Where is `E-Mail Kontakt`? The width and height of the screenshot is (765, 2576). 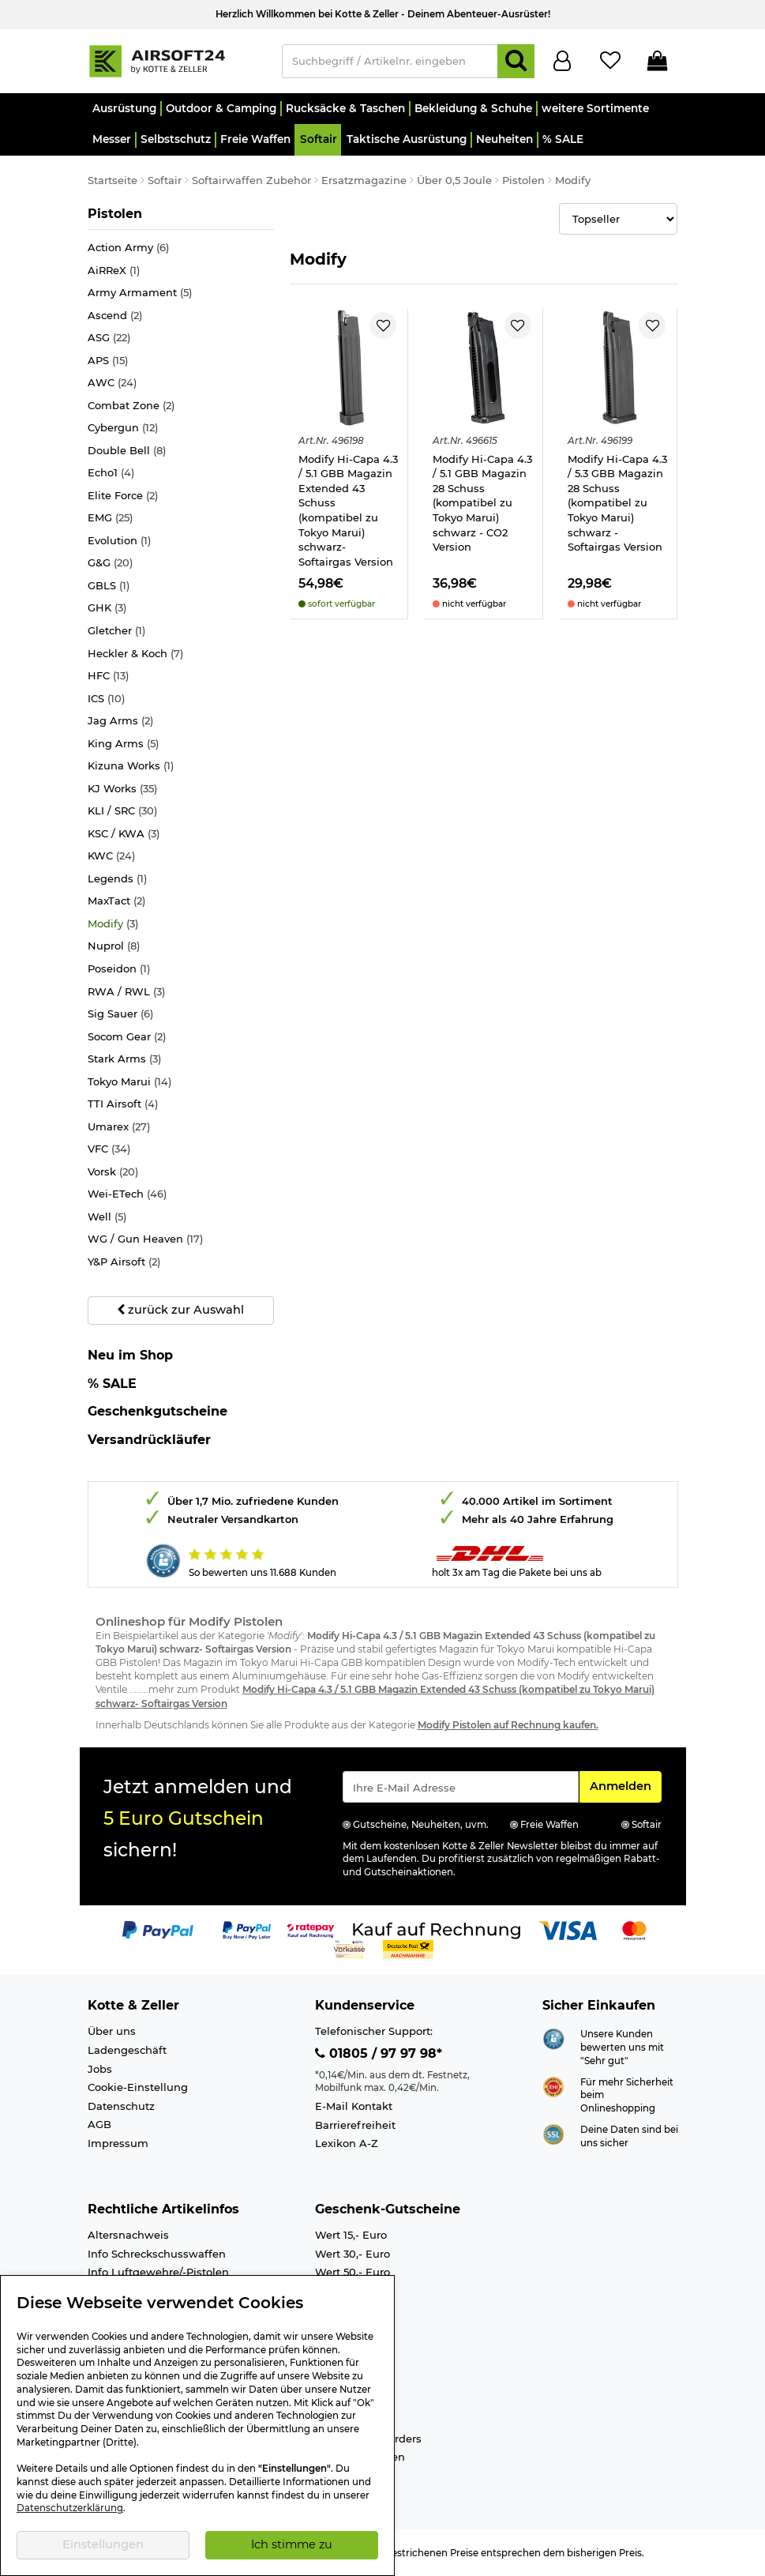
E-Mail Kontakt is located at coordinates (353, 2106).